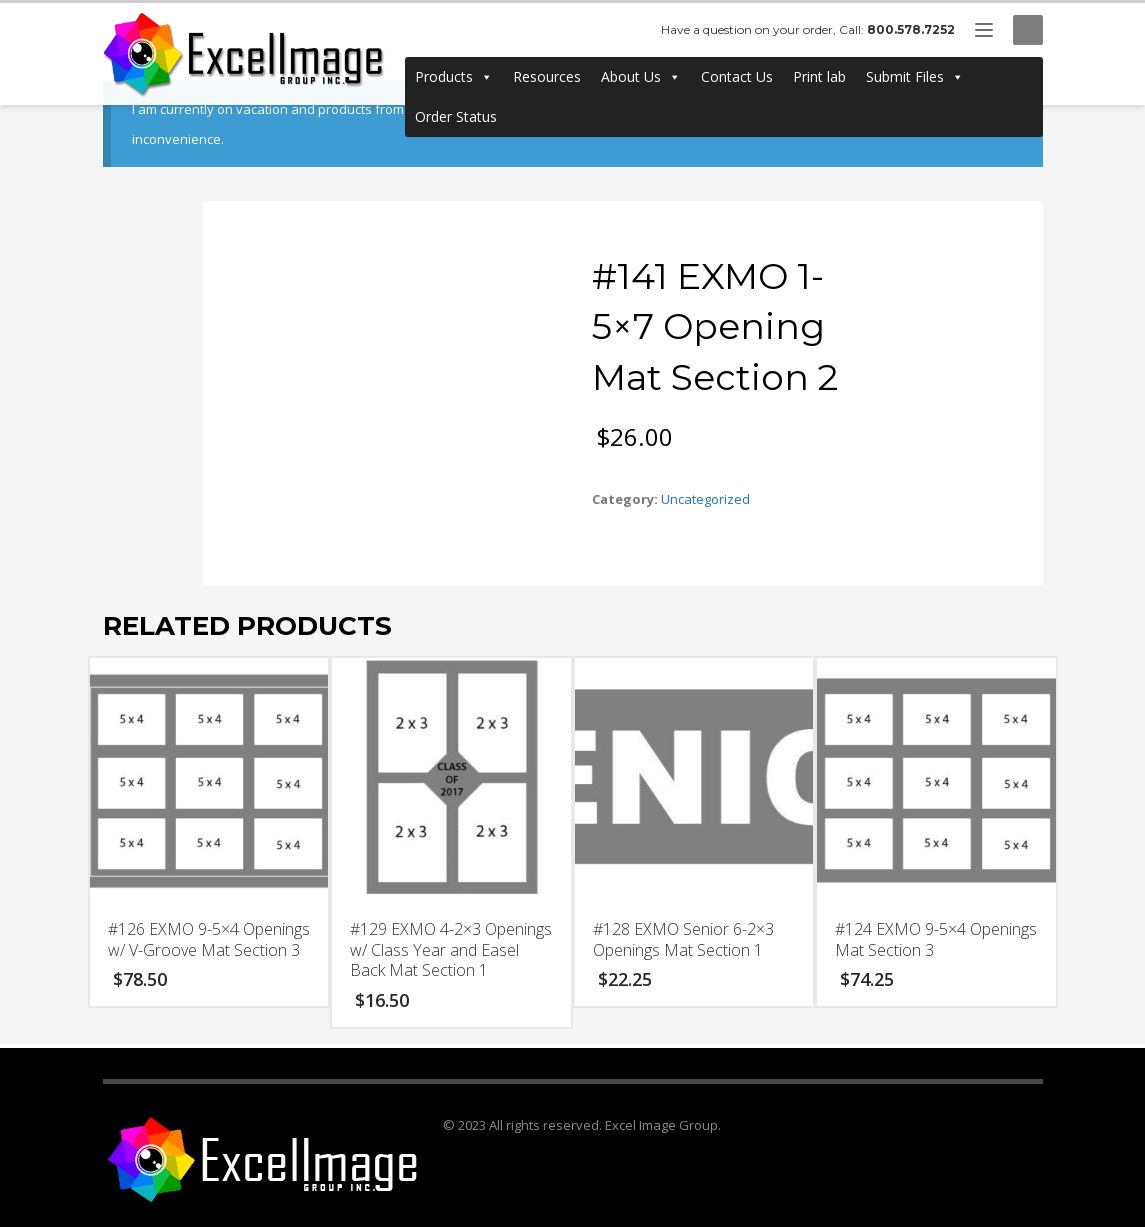 The height and width of the screenshot is (1227, 1145). What do you see at coordinates (819, 76) in the screenshot?
I see `Print lab` at bounding box center [819, 76].